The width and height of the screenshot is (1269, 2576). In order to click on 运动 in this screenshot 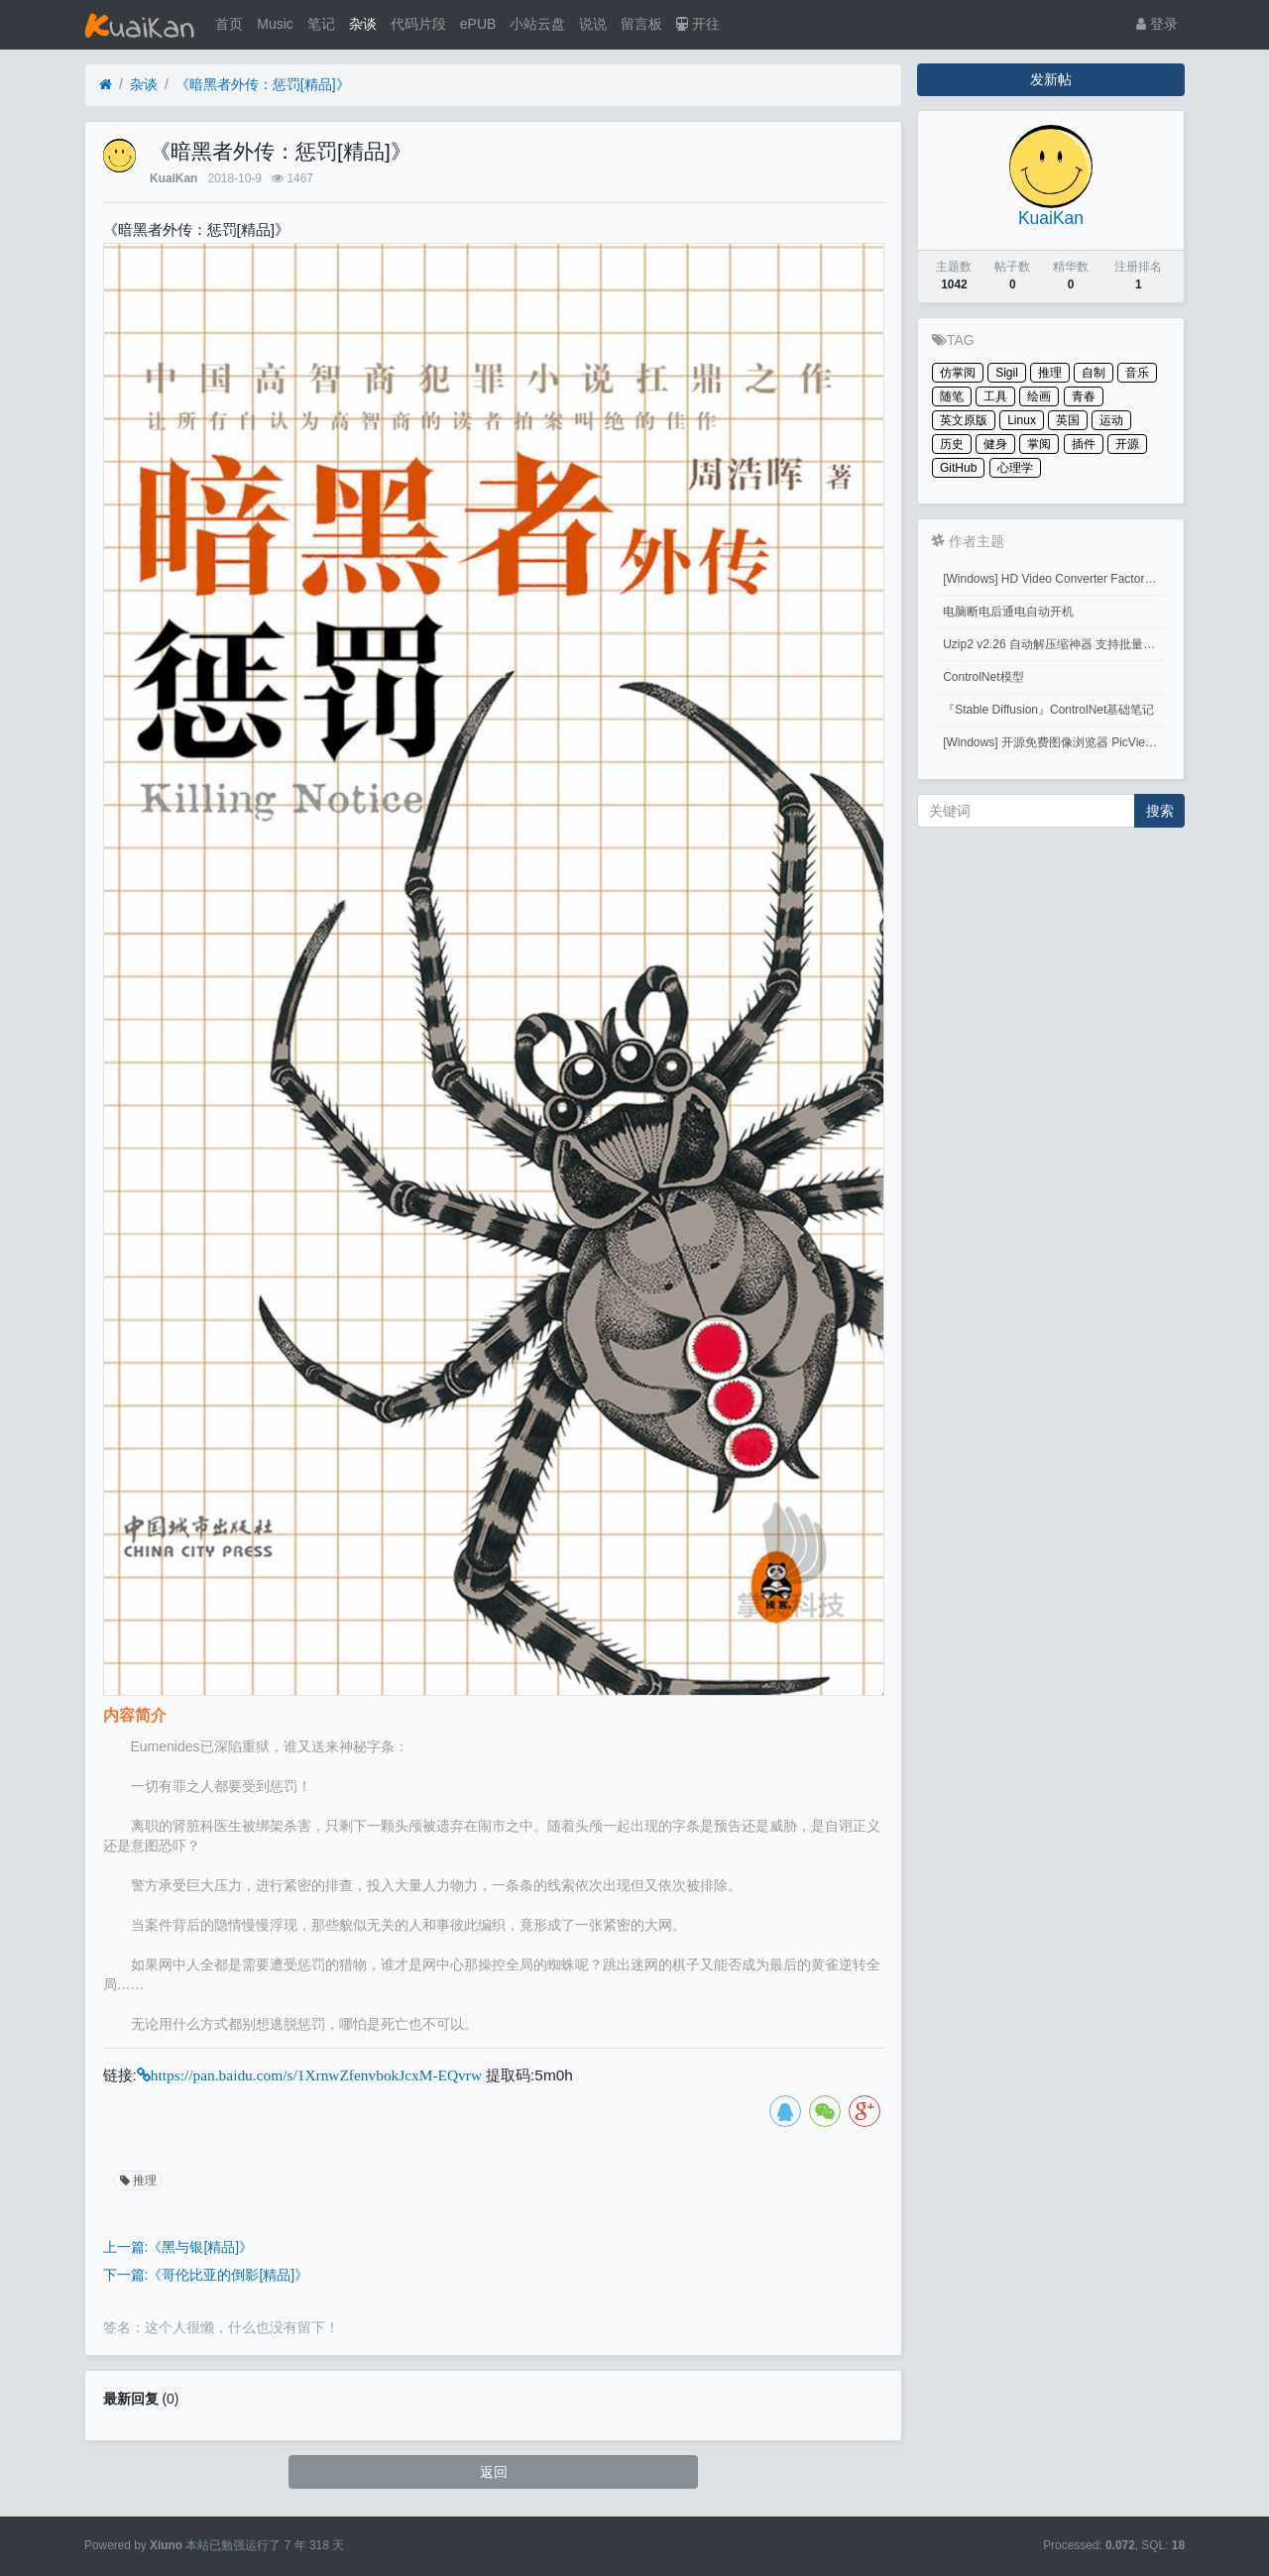, I will do `click(1111, 420)`.